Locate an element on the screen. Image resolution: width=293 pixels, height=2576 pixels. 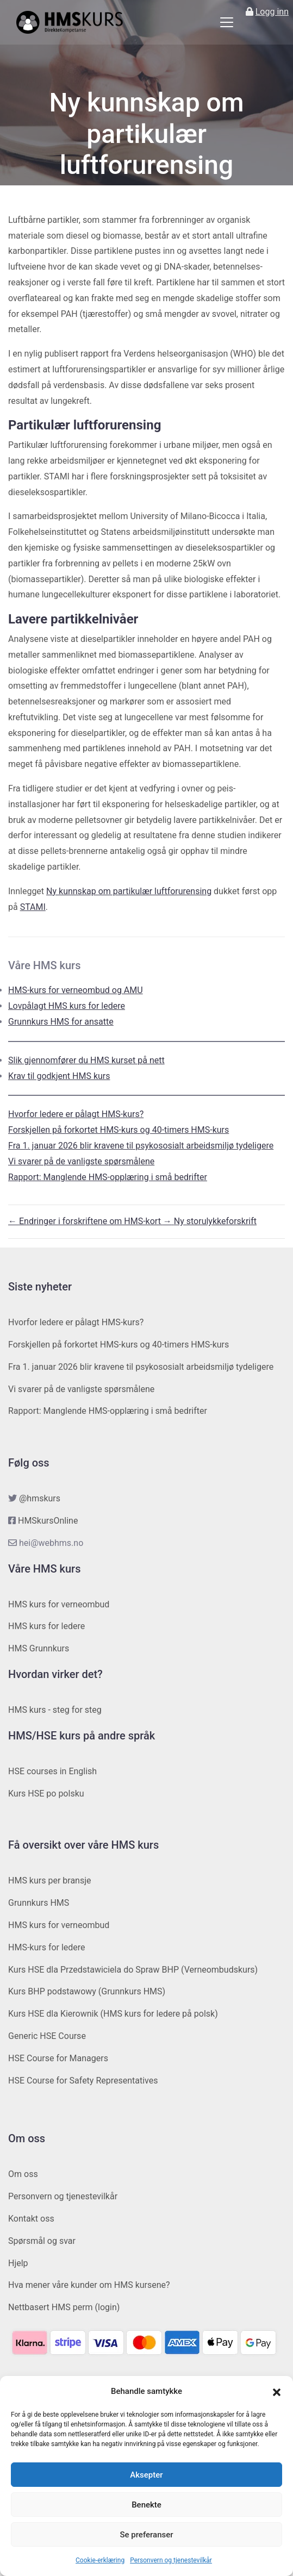
HMS Grunnkurs is located at coordinates (38, 1648).